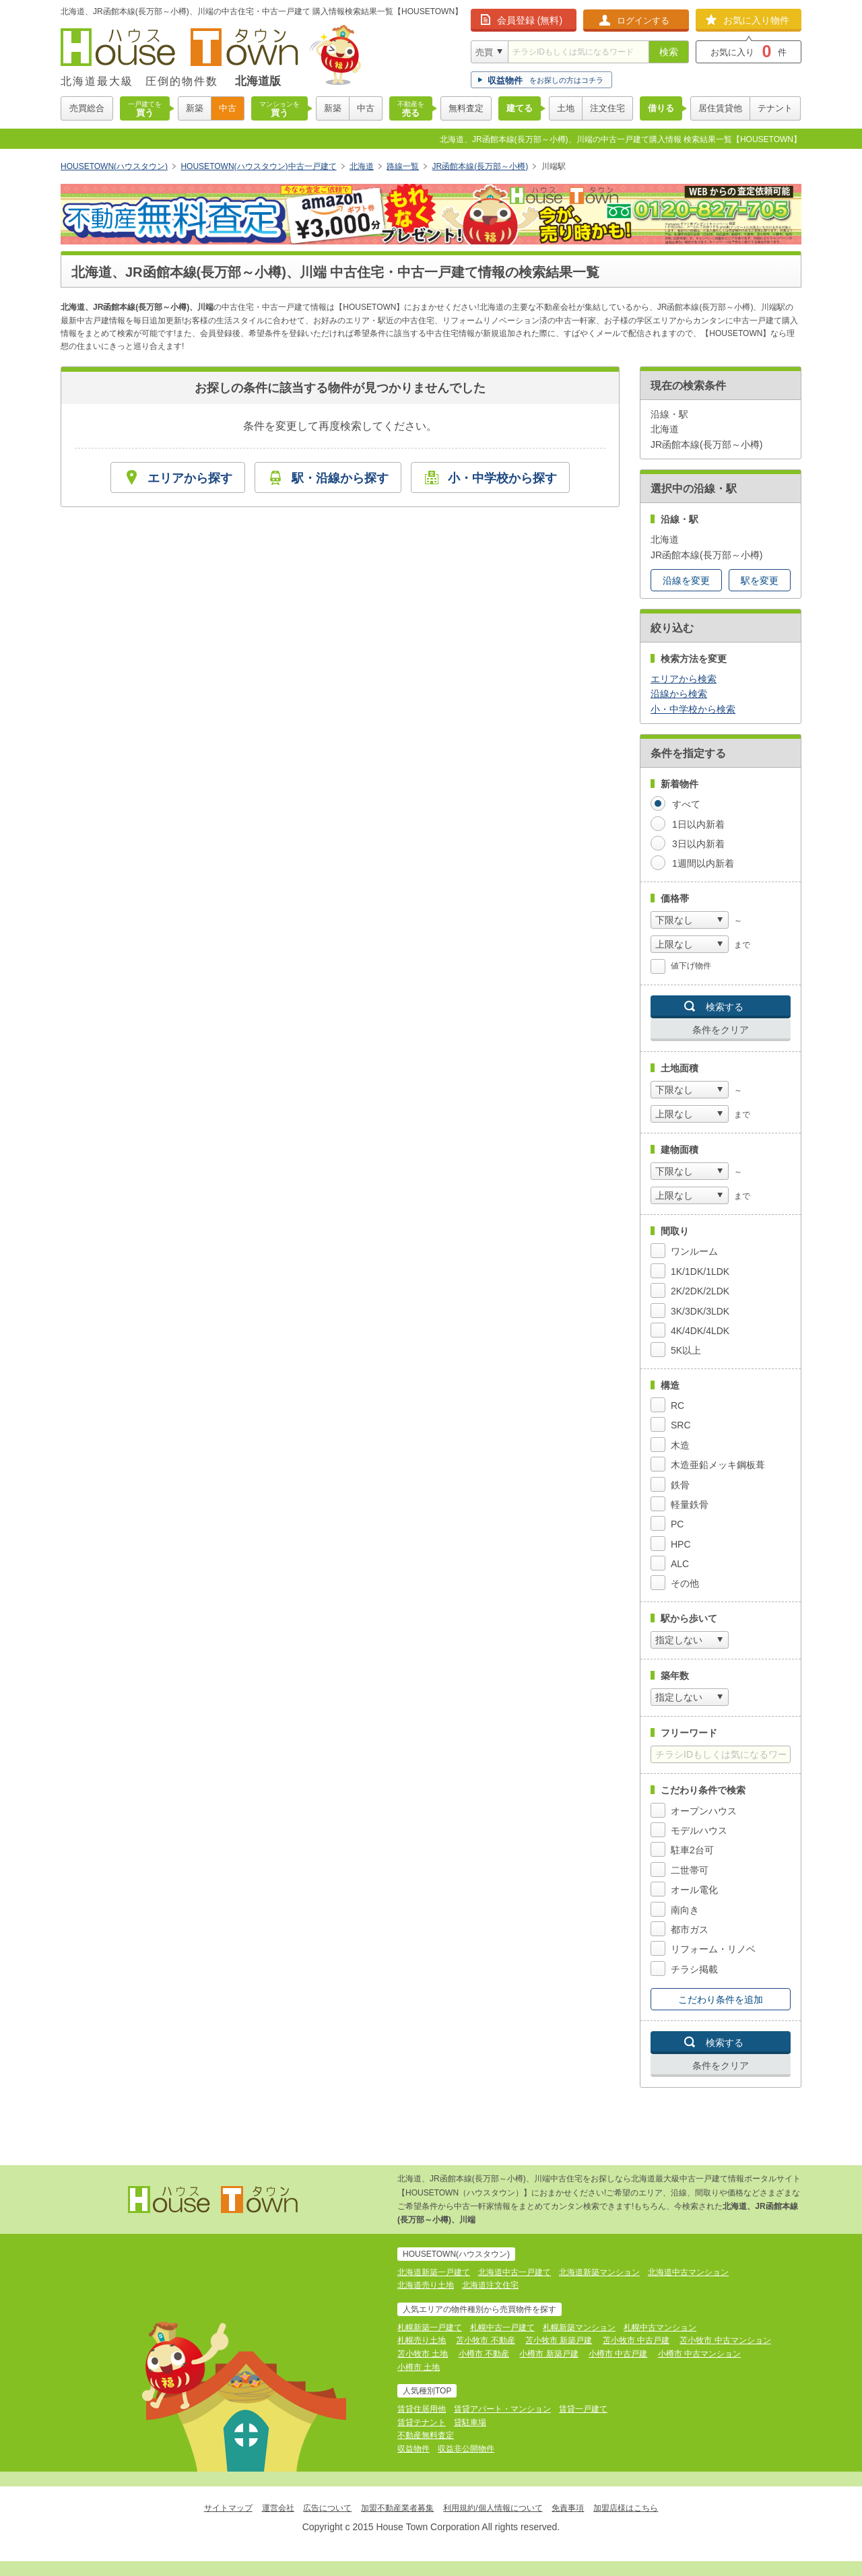 The image size is (862, 2576). I want to click on その他, so click(685, 1583).